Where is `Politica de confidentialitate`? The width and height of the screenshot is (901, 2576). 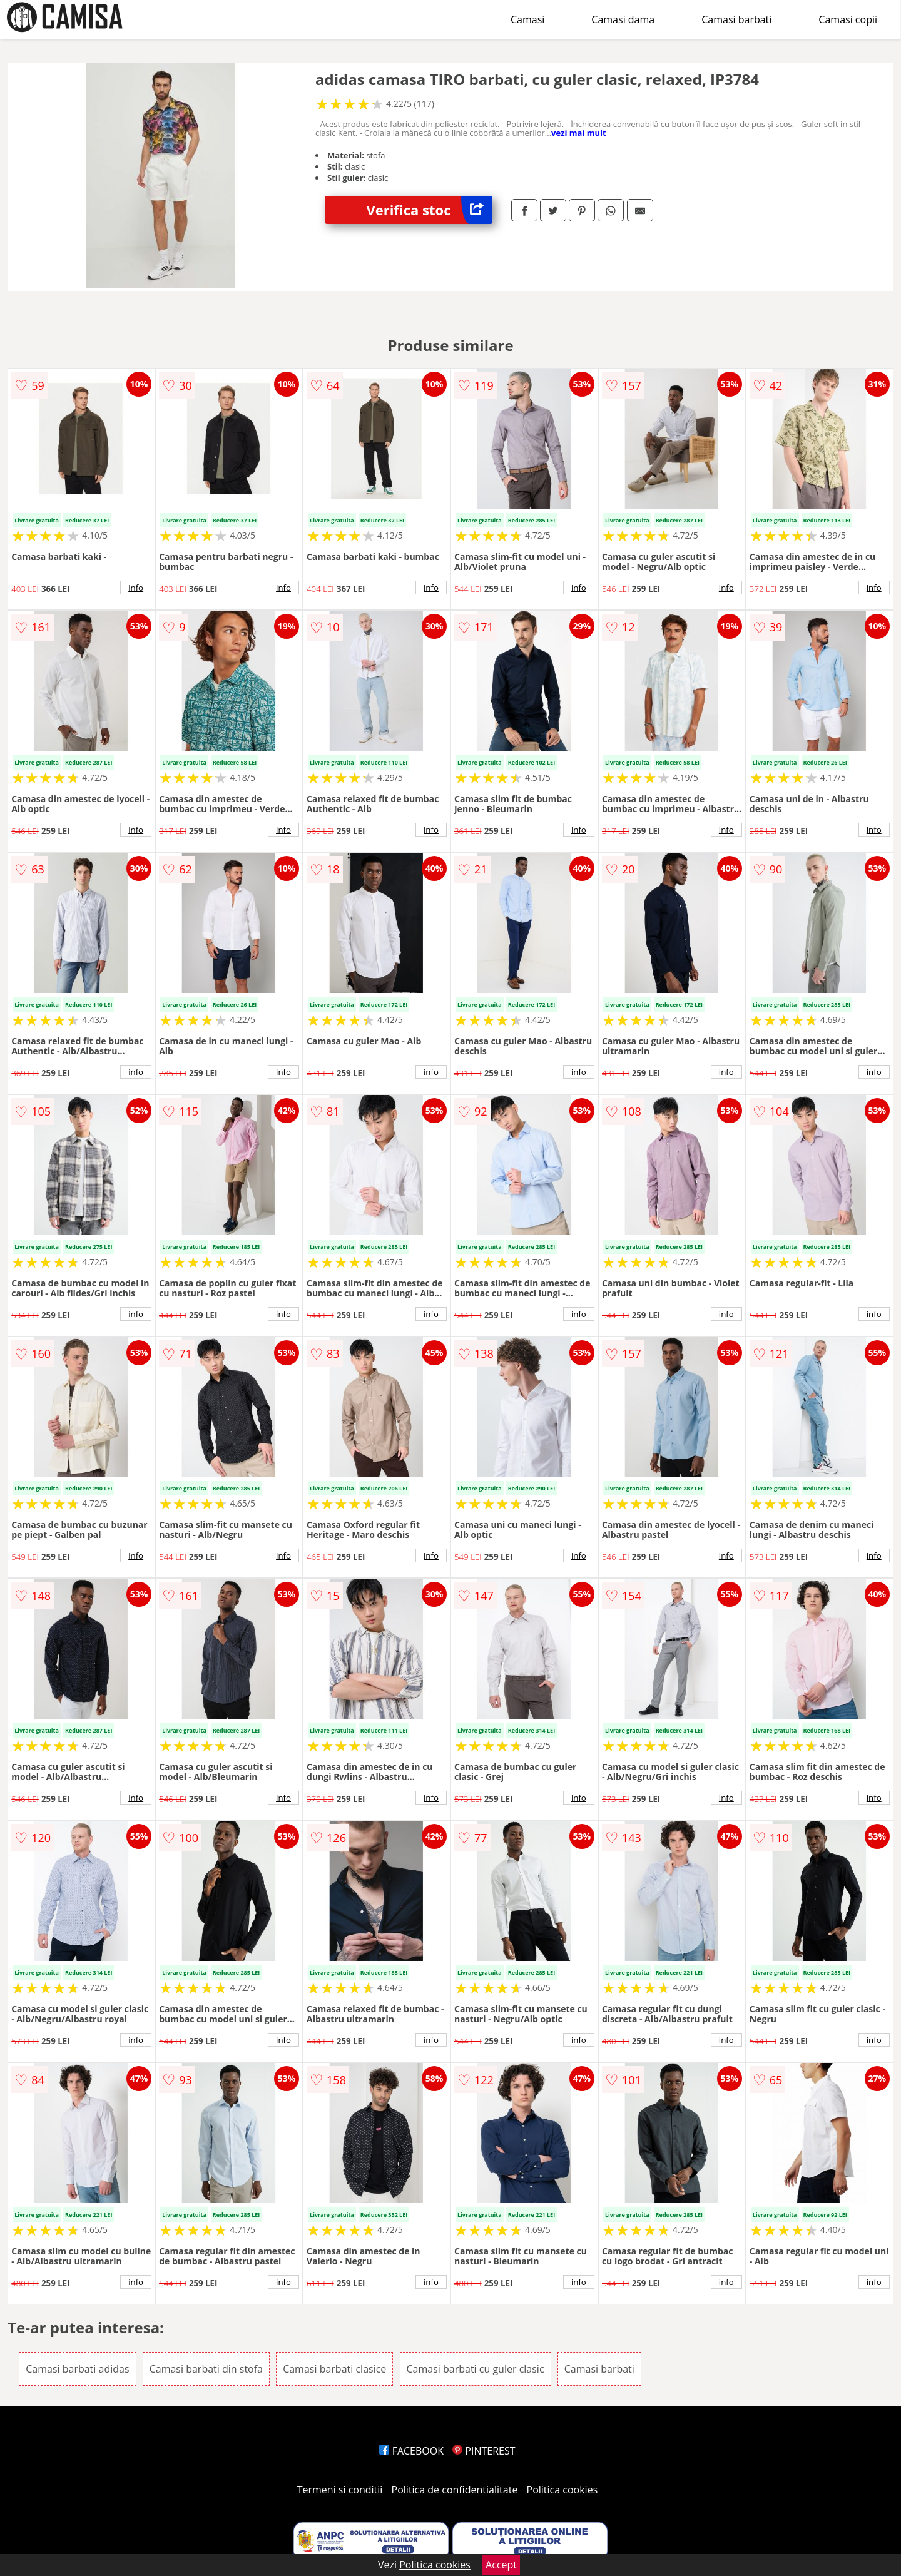
Politica de confidentialitate is located at coordinates (455, 2490).